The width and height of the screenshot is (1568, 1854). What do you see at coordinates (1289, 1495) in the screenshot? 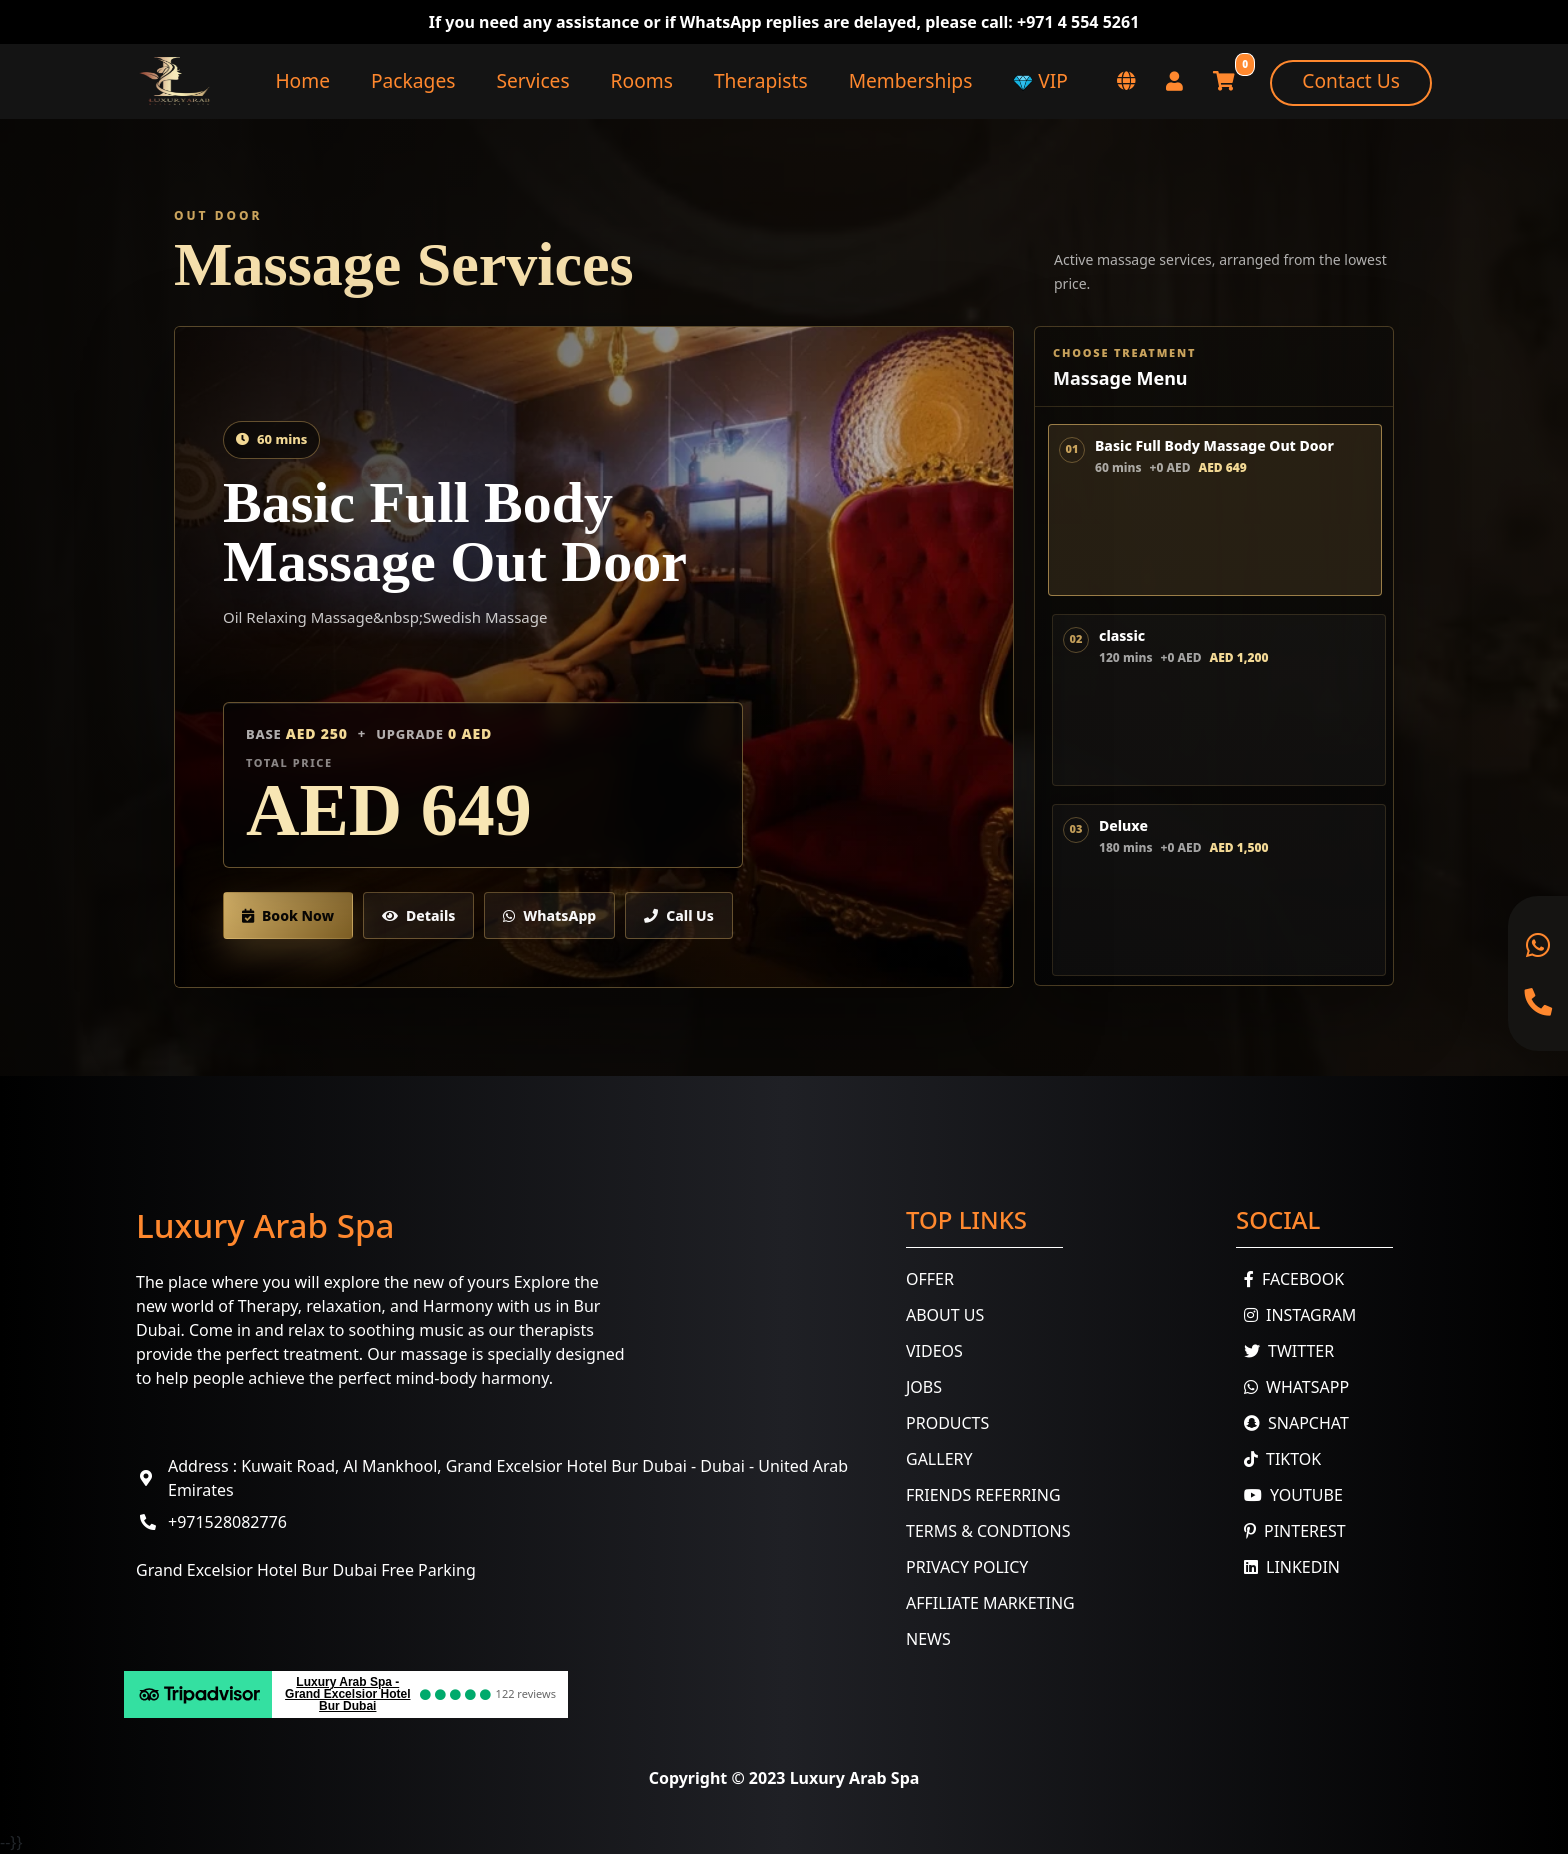
I see `youtube` at bounding box center [1289, 1495].